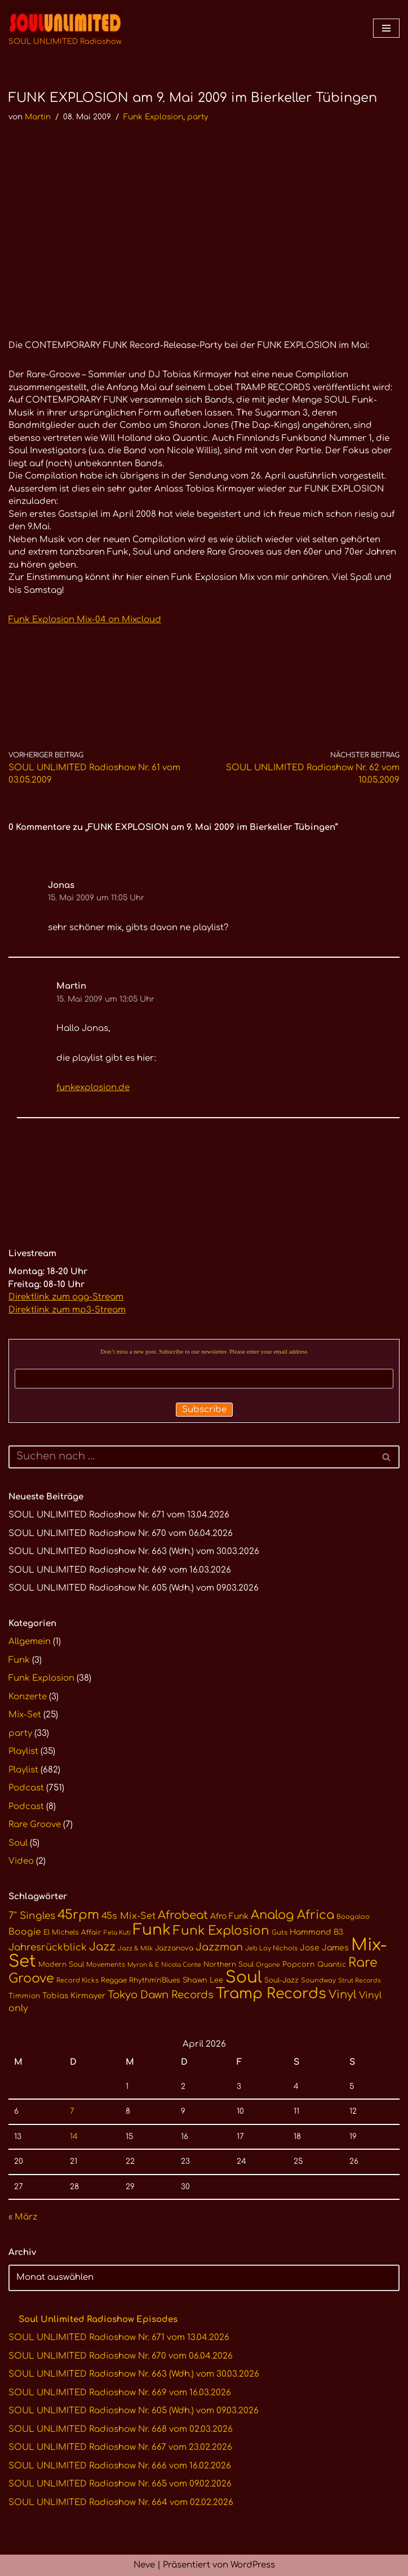 The image size is (408, 2576). I want to click on Direktlink zum mp3-Stream, so click(67, 1310).